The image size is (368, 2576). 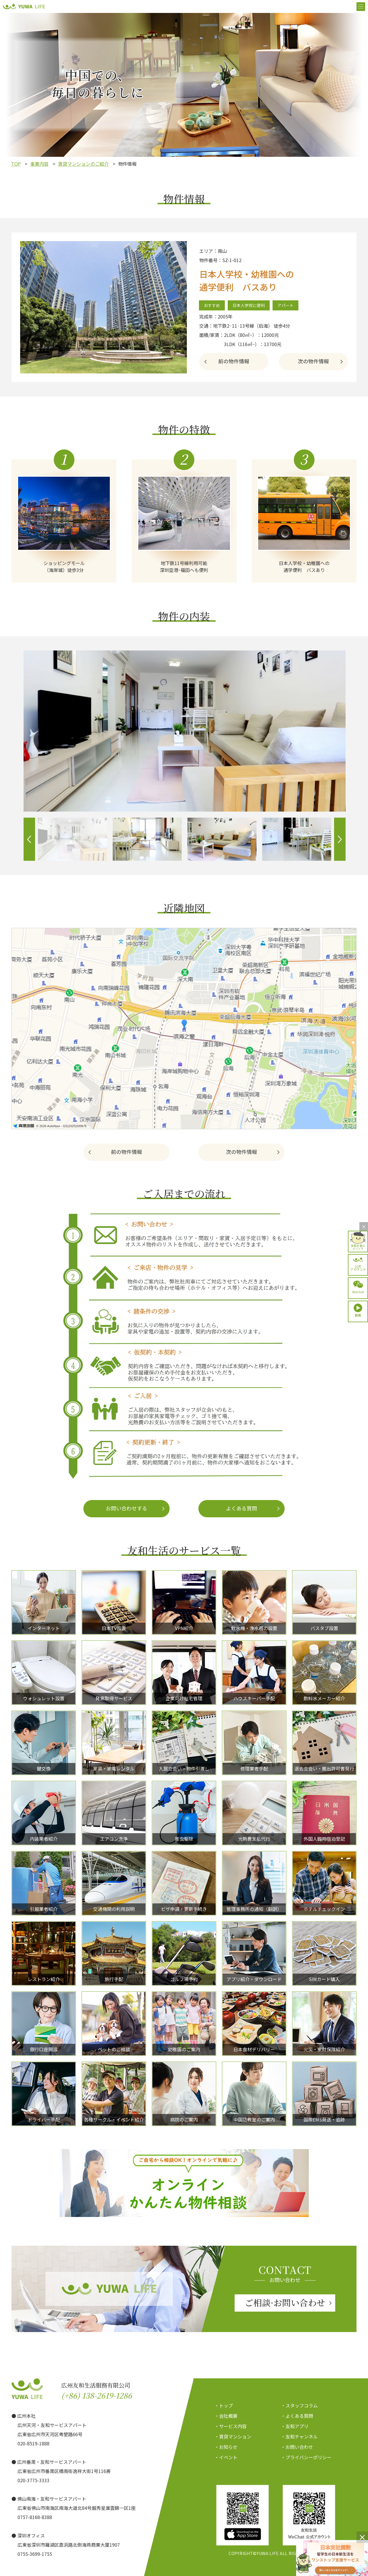 I want to click on ・お知らせ, so click(x=225, y=2446).